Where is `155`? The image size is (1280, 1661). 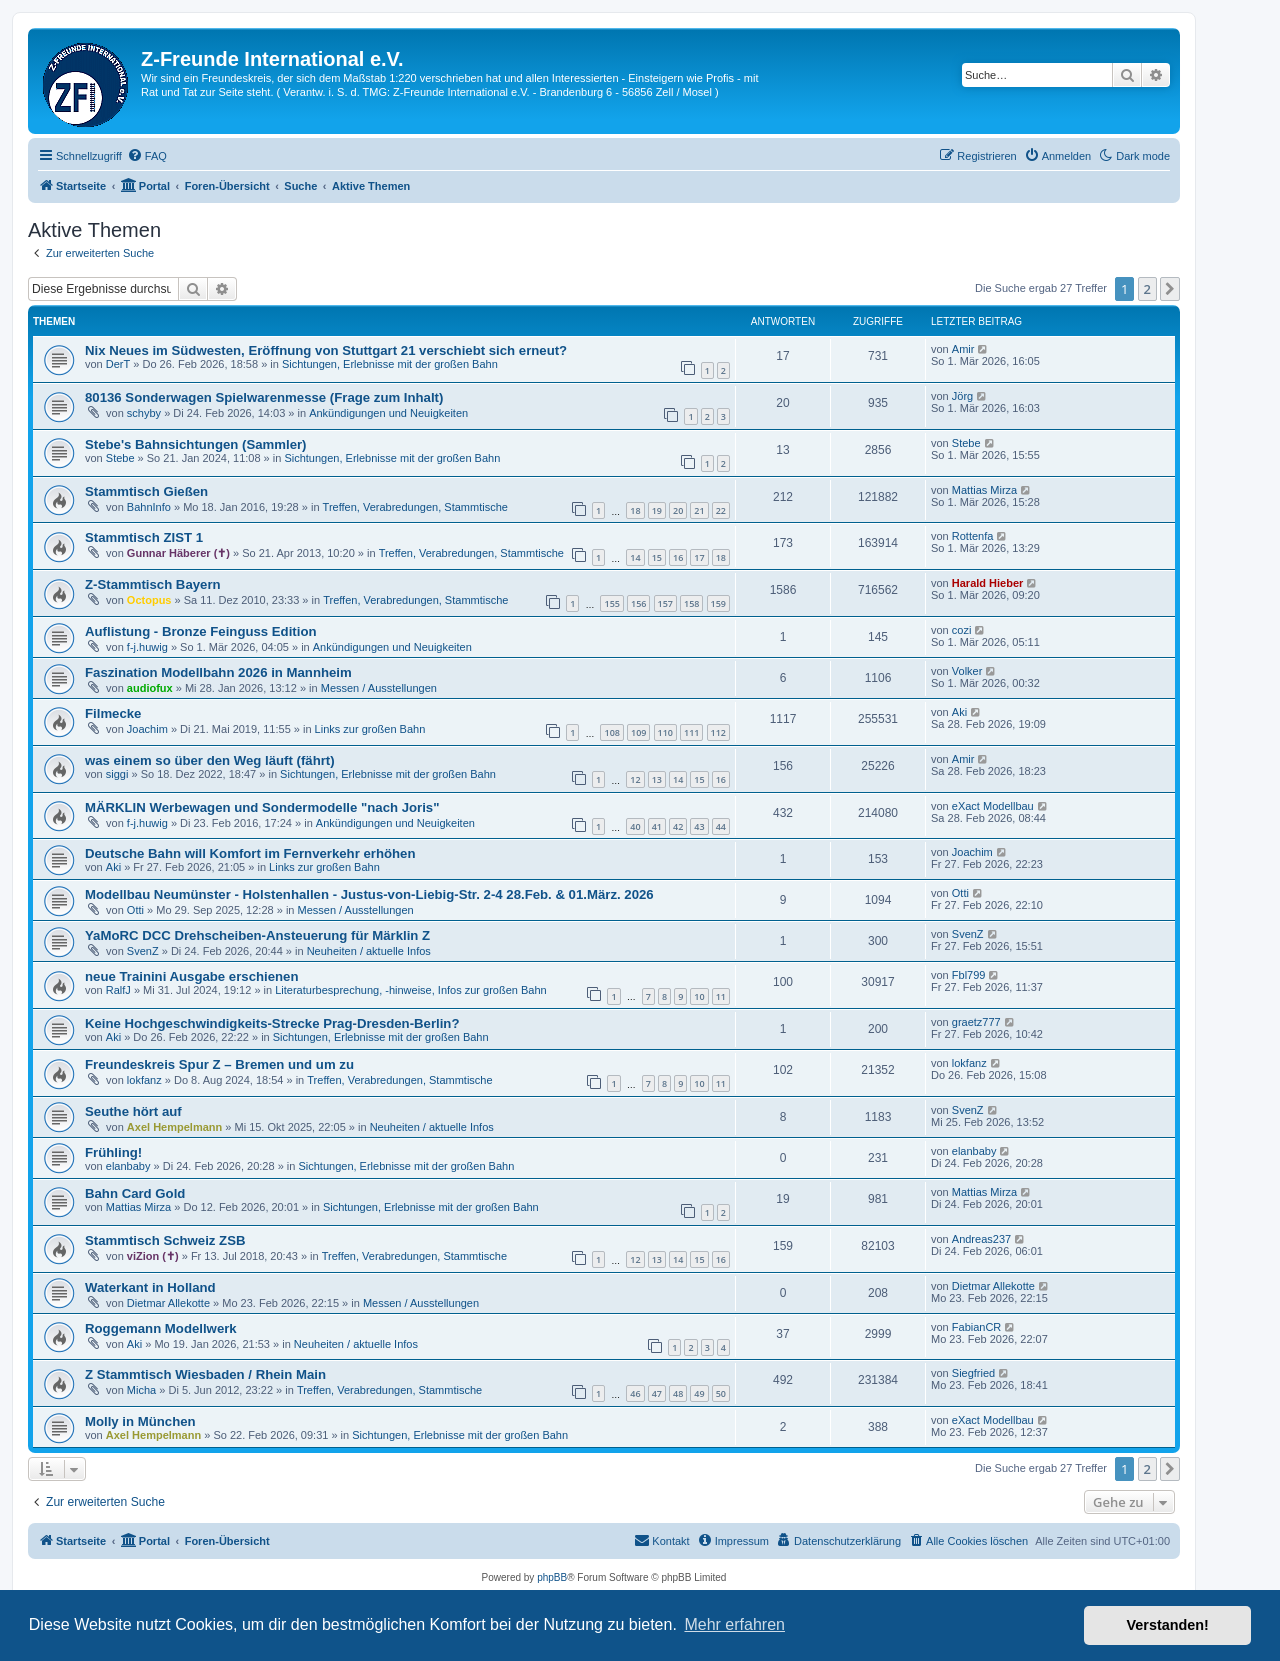
155 is located at coordinates (611, 603).